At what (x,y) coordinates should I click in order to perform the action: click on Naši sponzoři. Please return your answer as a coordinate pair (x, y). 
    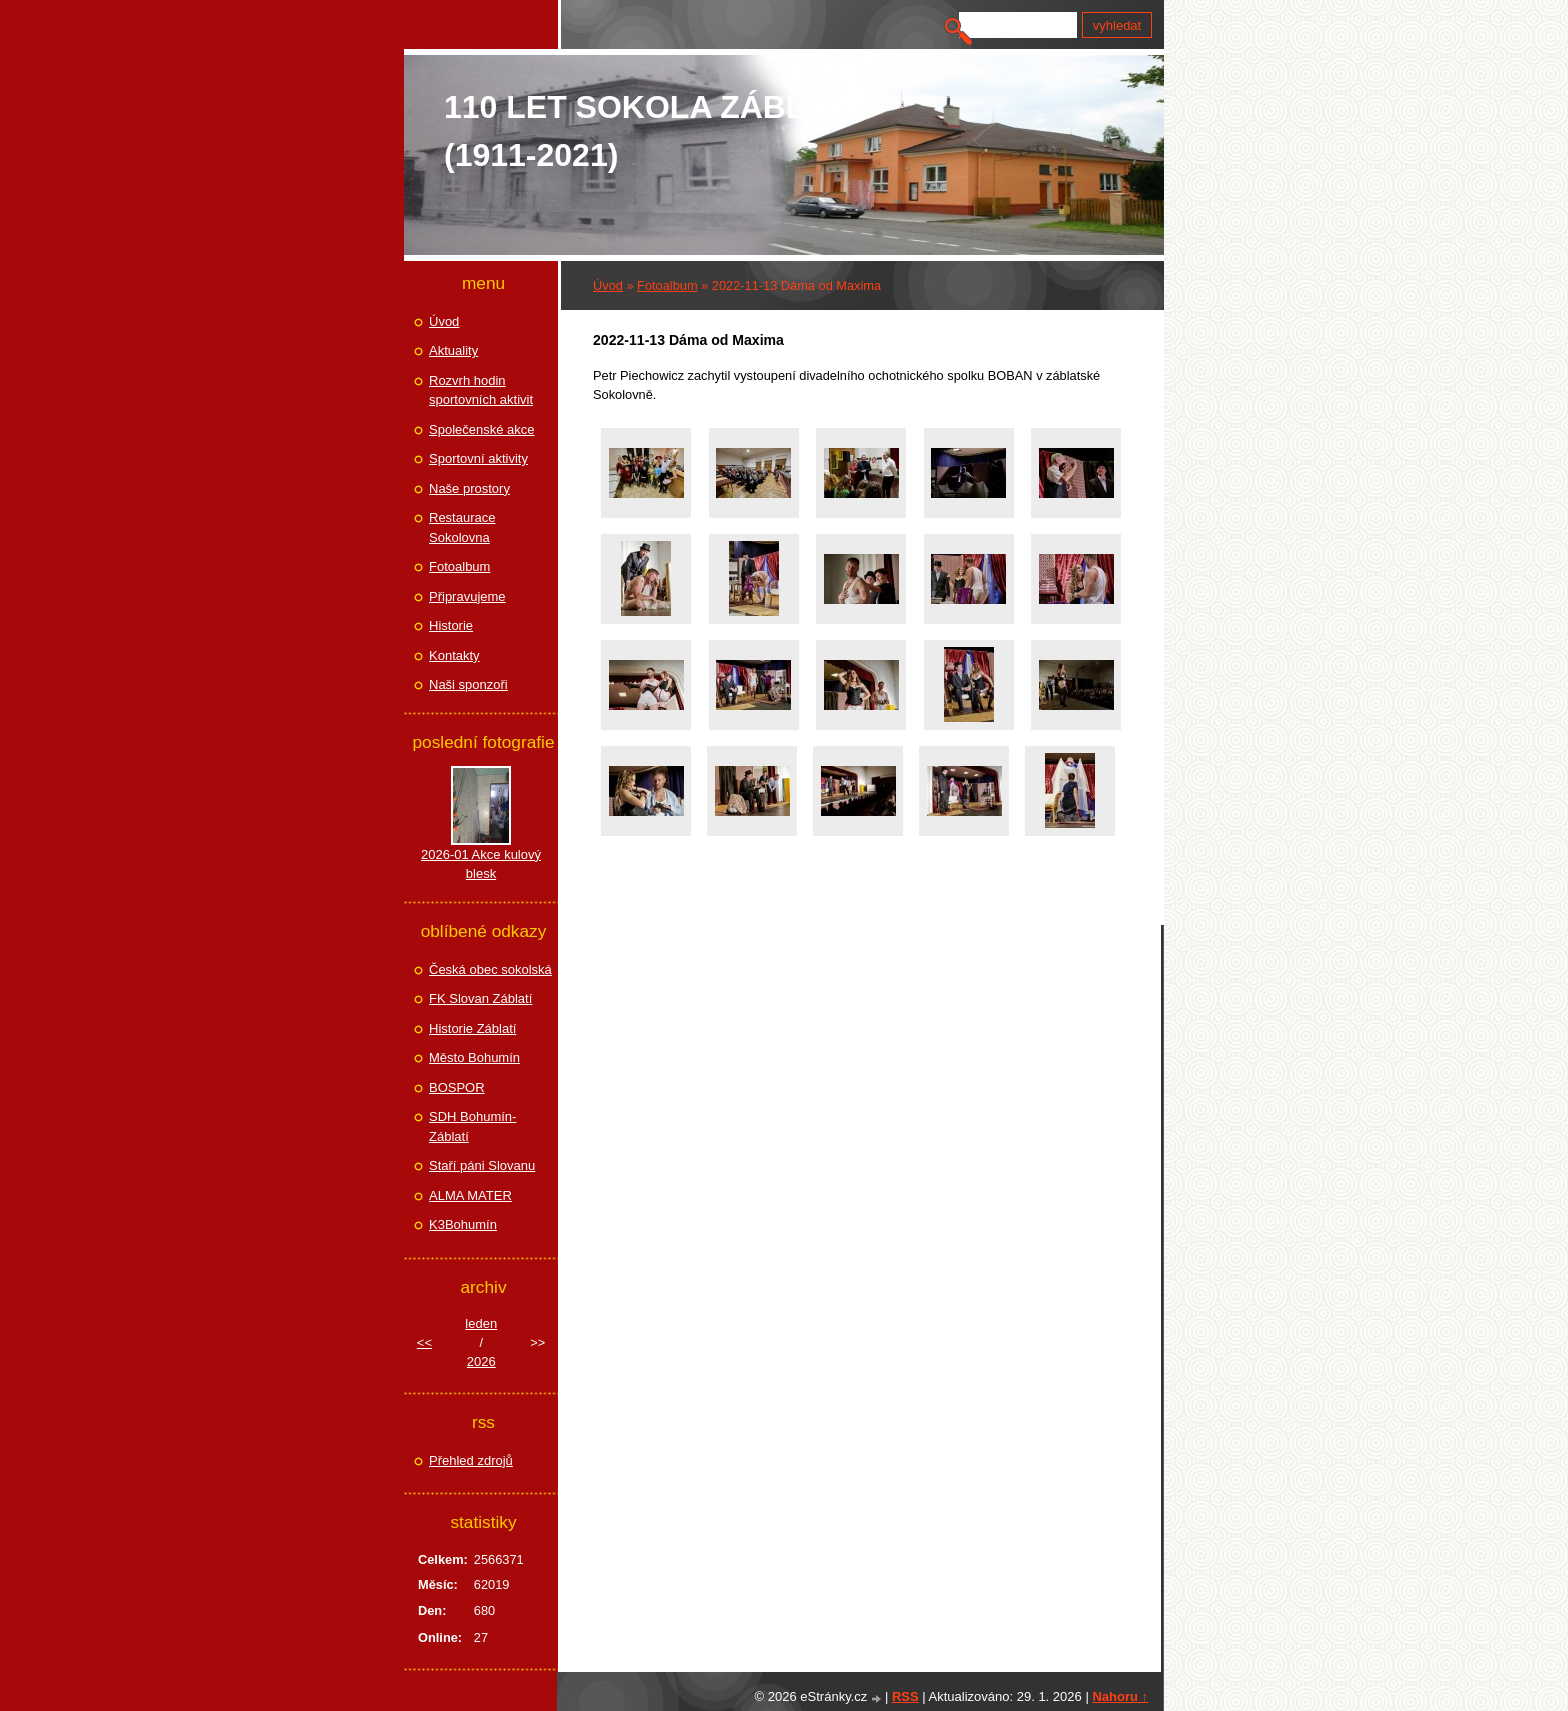
    Looking at the image, I should click on (468, 684).